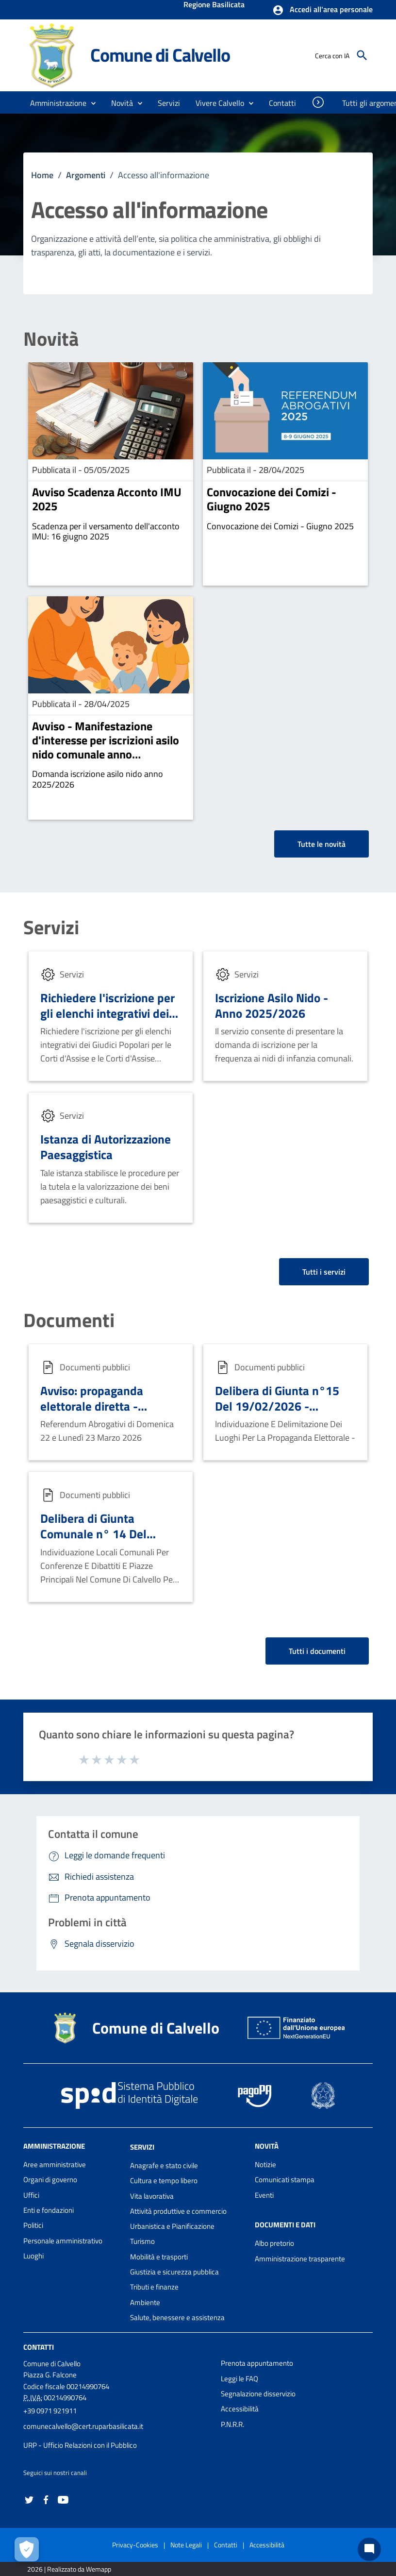 The height and width of the screenshot is (2576, 396). I want to click on Richiedere l'iscrizione per gli elenchi integrativi dei Giudici Popolari, so click(107, 1013).